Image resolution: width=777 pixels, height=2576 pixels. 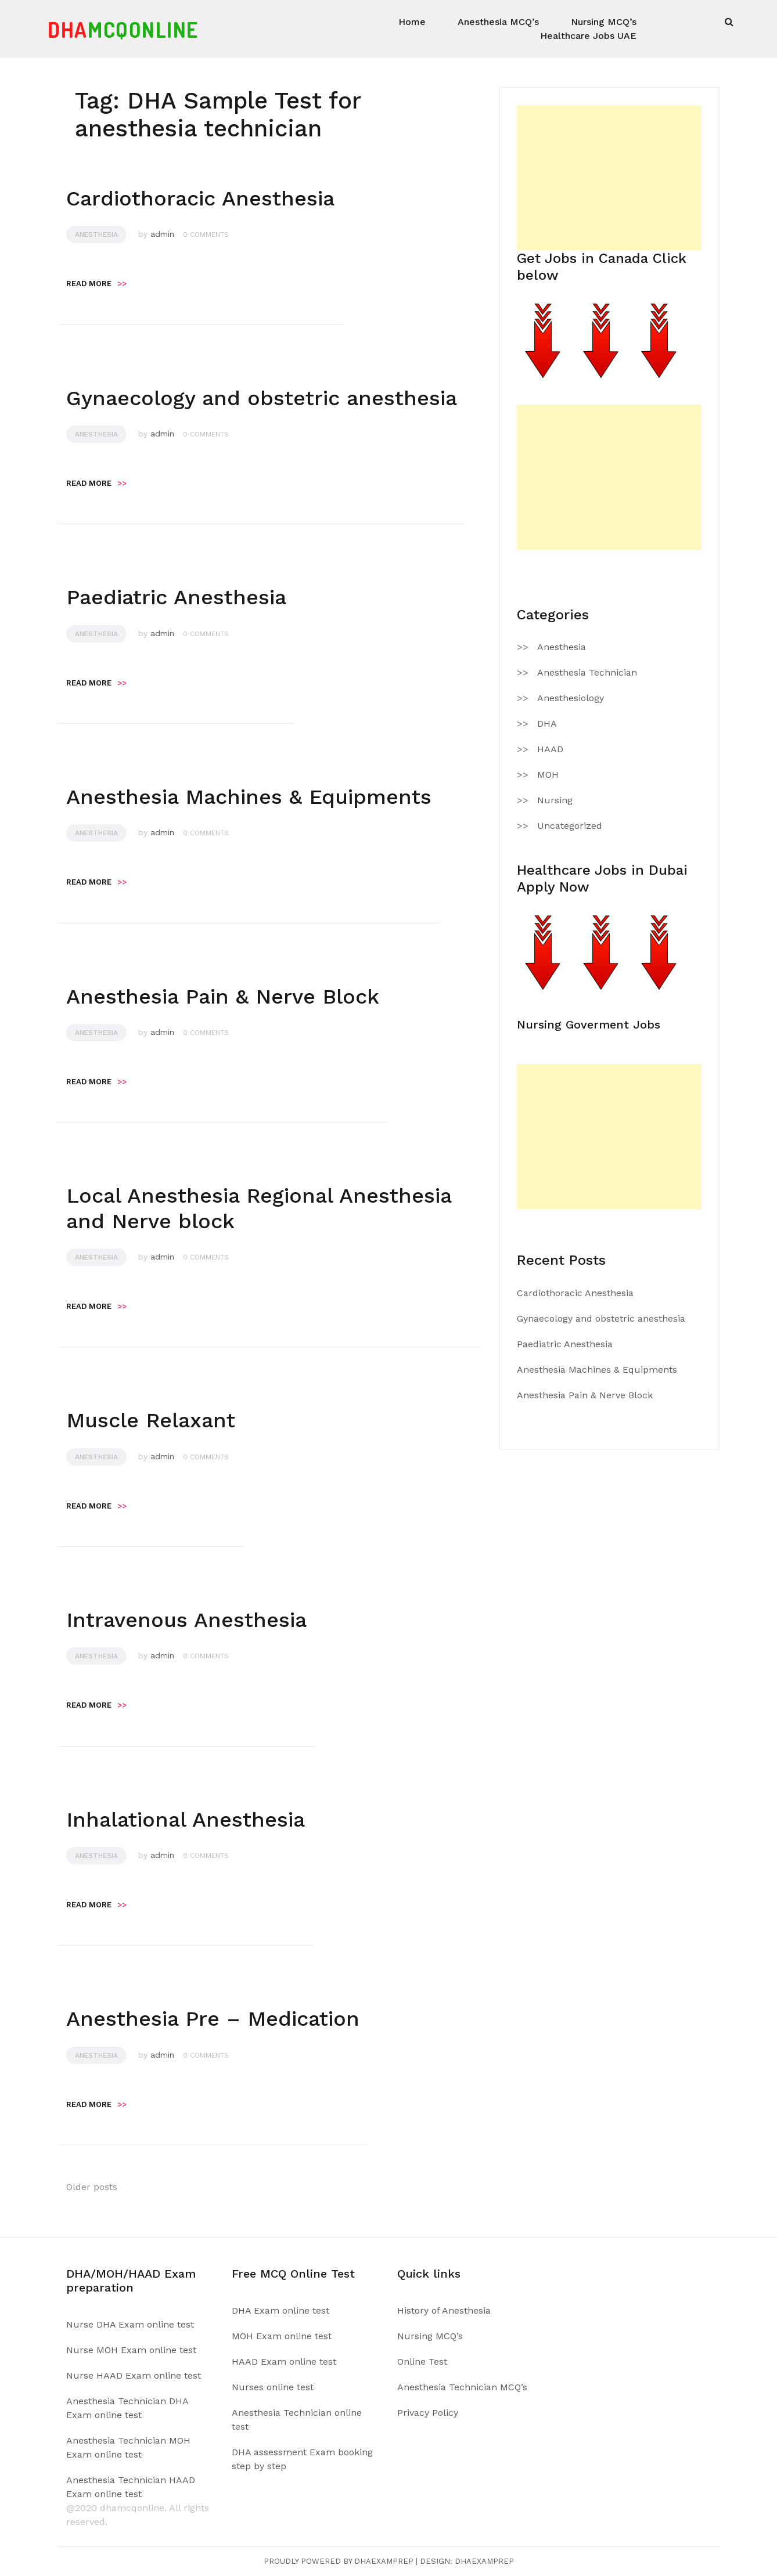 What do you see at coordinates (462, 2387) in the screenshot?
I see `Anesthesia Technician MCQ’s` at bounding box center [462, 2387].